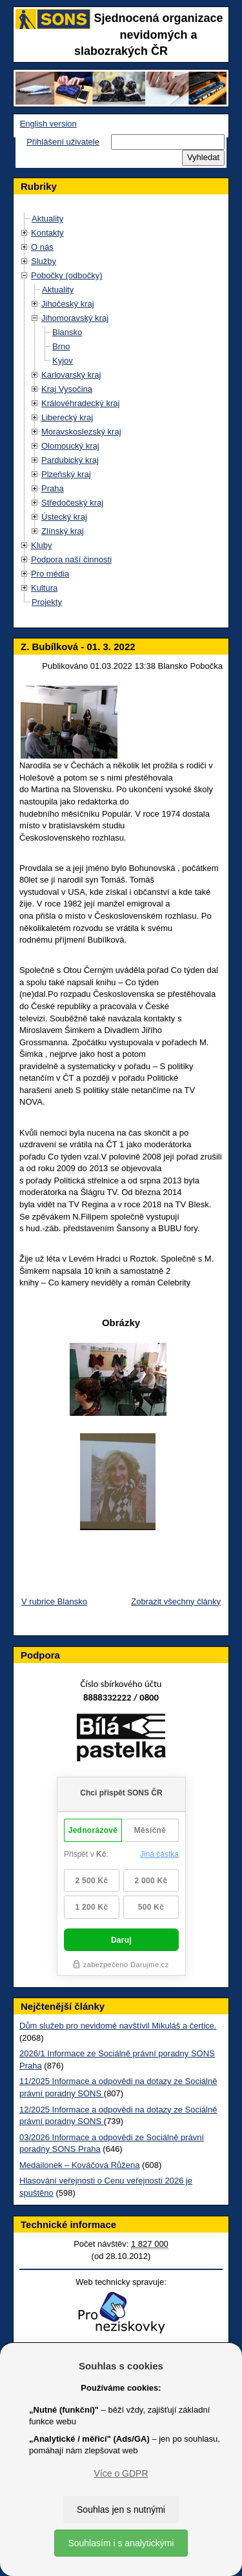 The height and width of the screenshot is (2576, 242). I want to click on Jihočeský kraj, so click(67, 304).